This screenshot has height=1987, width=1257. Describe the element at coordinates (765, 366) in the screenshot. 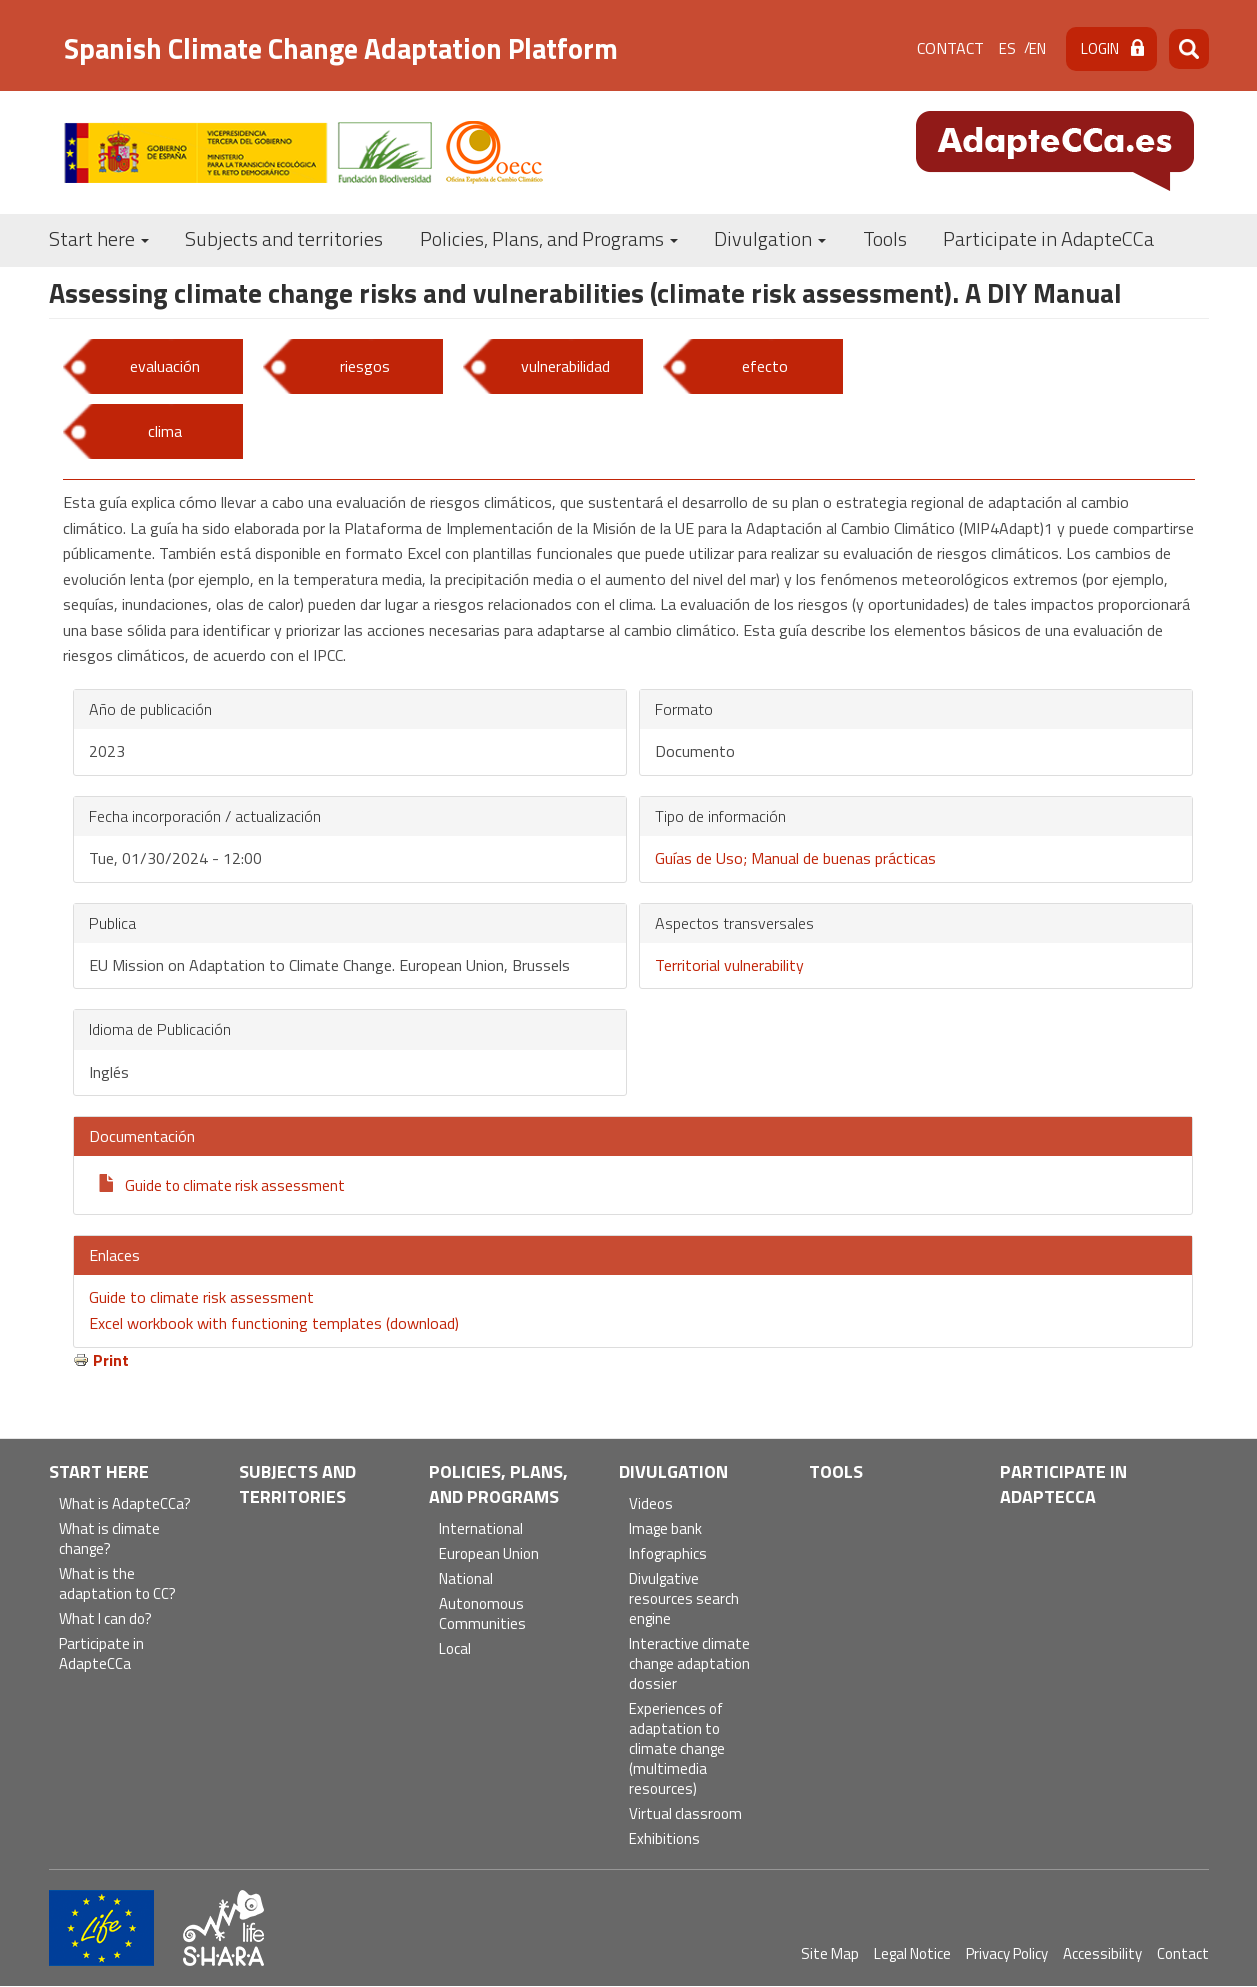

I see `efecto` at that location.